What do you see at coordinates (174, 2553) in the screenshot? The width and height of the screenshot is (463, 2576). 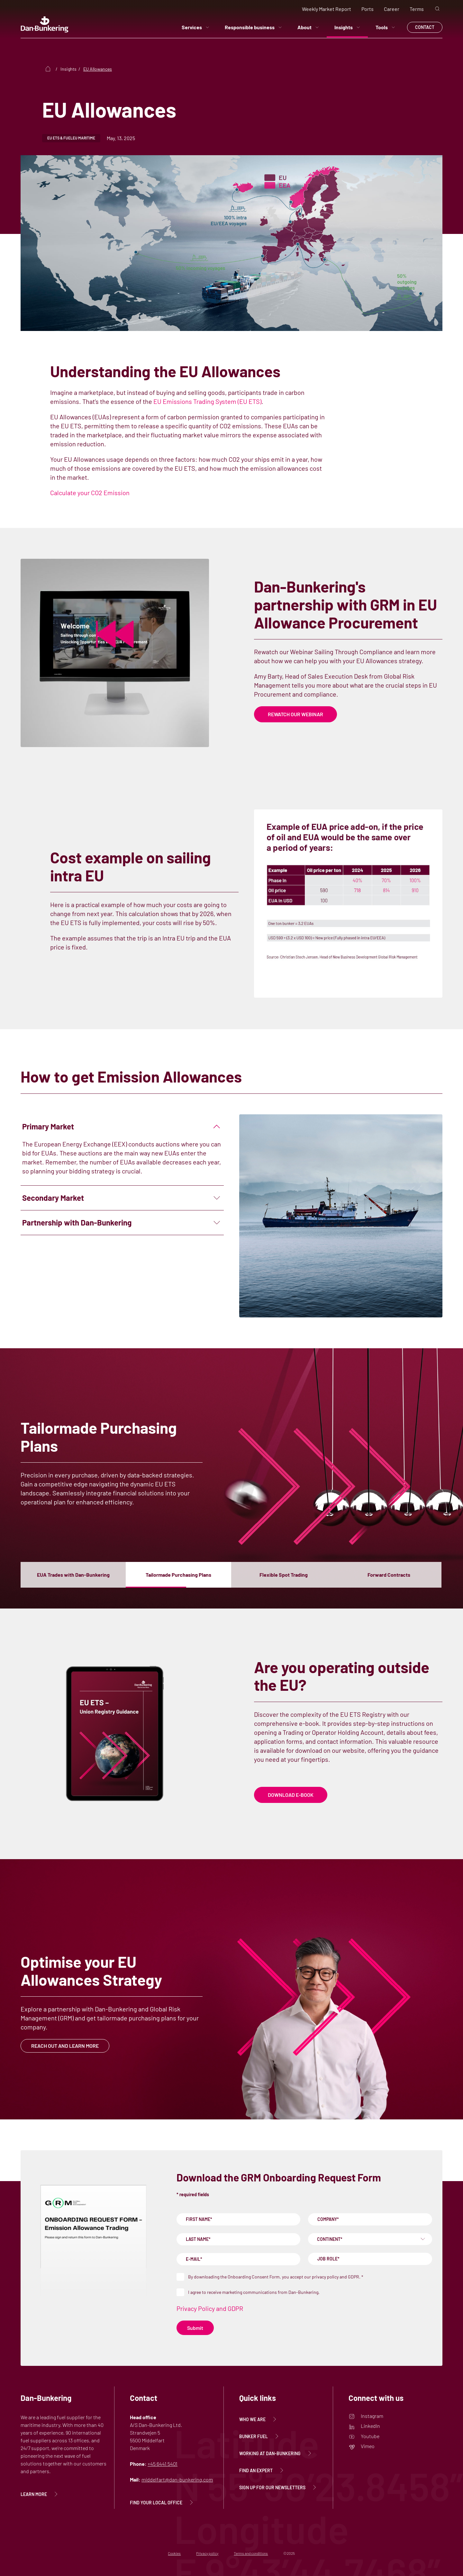 I see `Cookies` at bounding box center [174, 2553].